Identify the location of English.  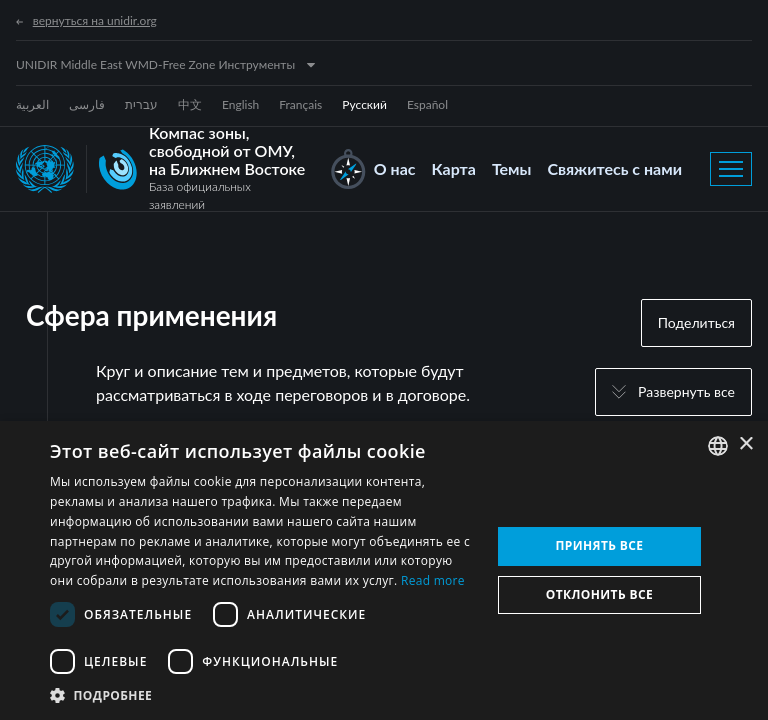
(240, 104).